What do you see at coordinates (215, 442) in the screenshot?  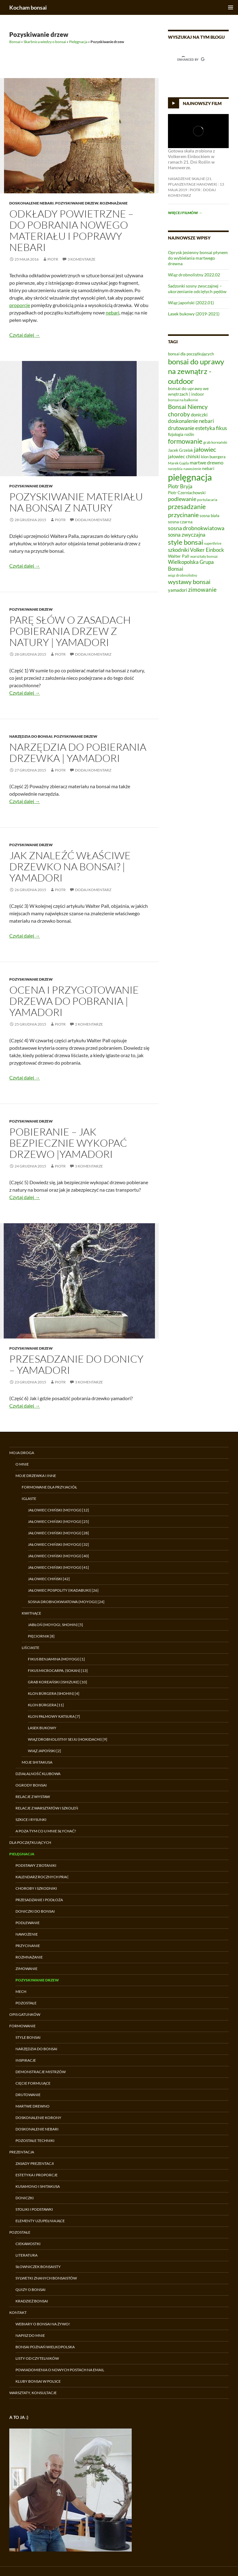 I see `grab koreański [grab koreański (6 elementów)]` at bounding box center [215, 442].